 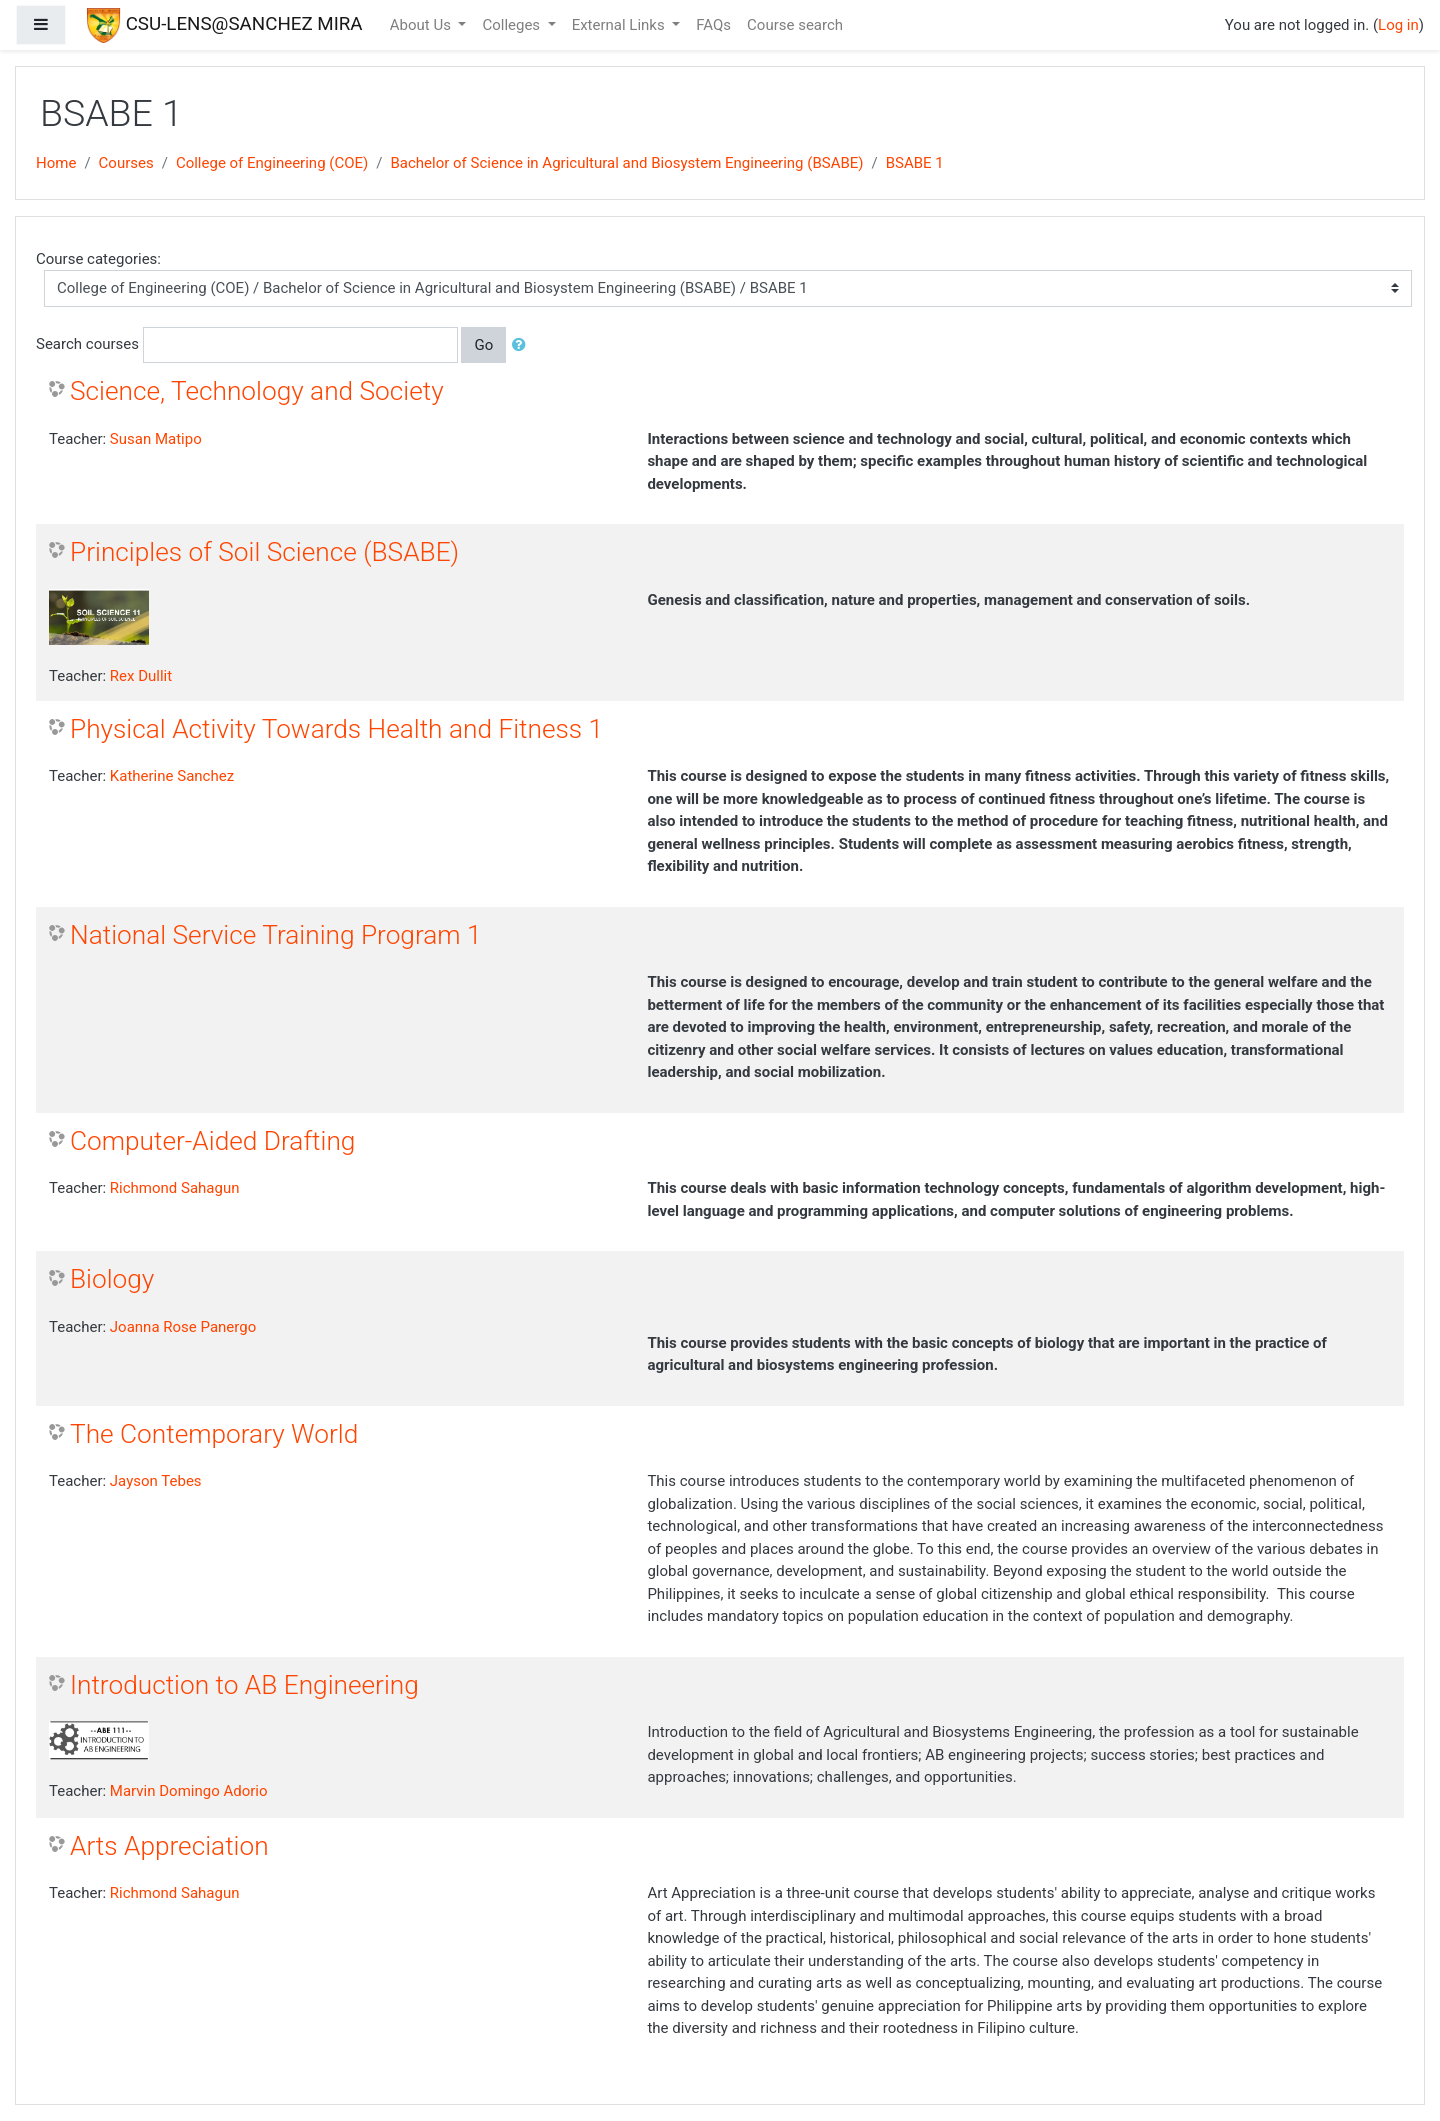 I want to click on Katherine Sanchez, so click(x=172, y=776).